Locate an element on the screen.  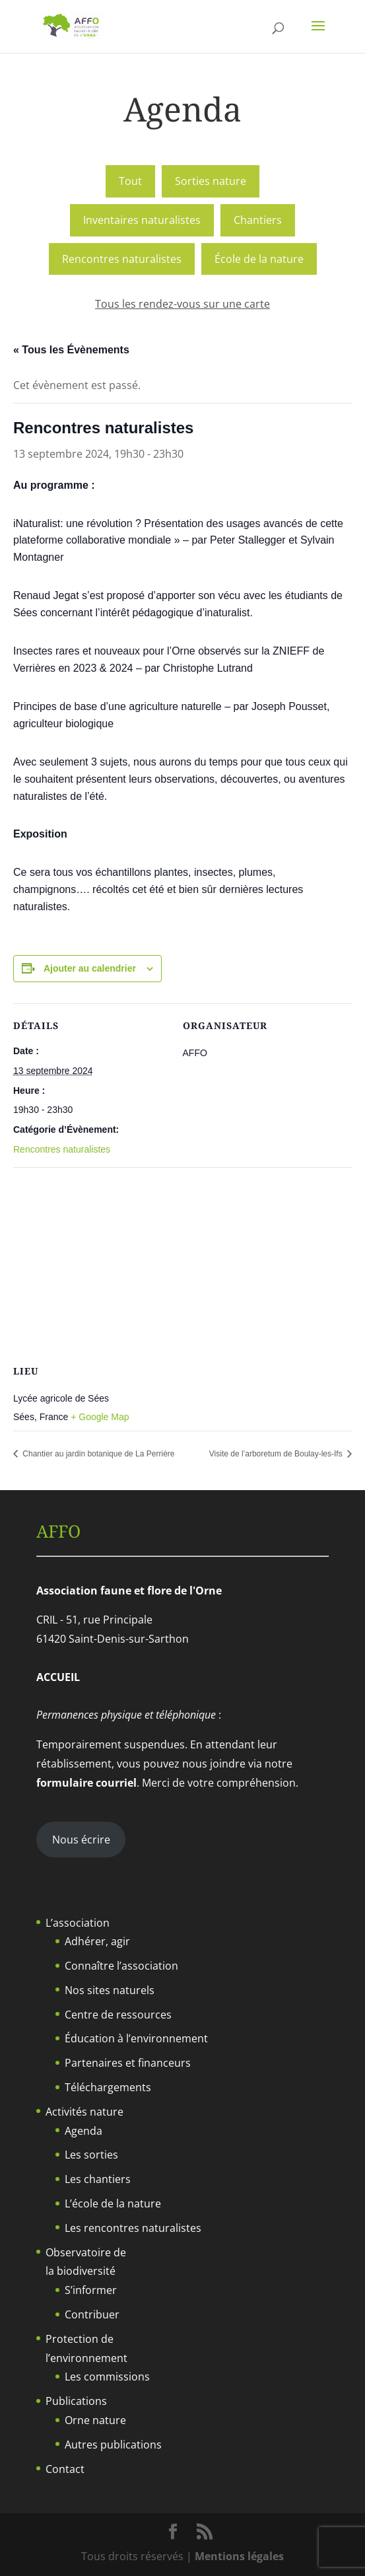
Activités nature is located at coordinates (84, 2111).